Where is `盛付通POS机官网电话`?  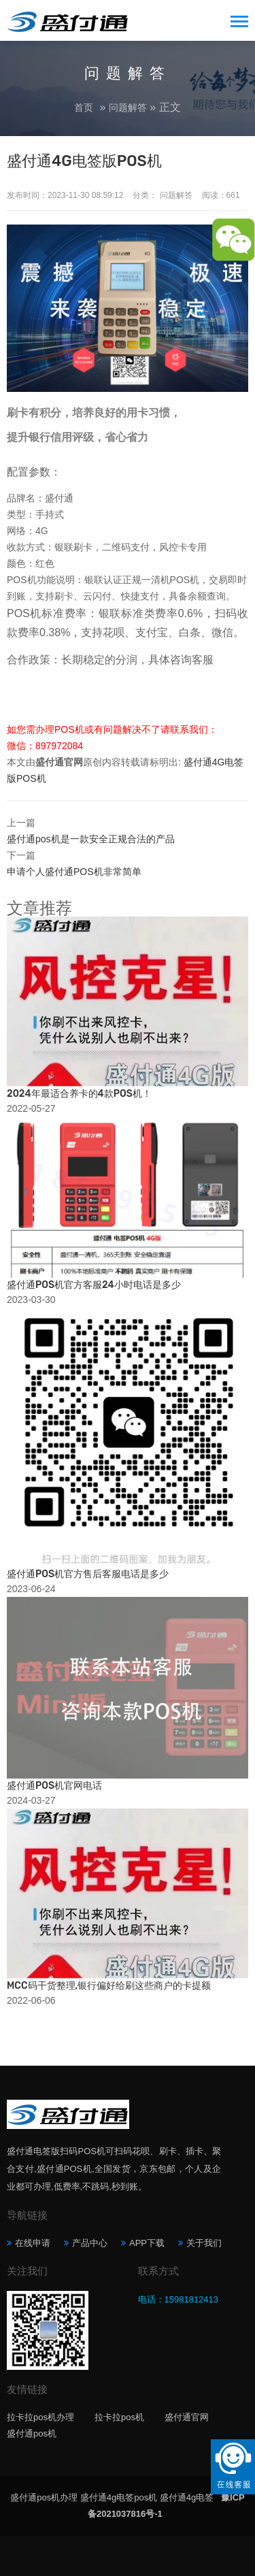 盛付通POS机官网电话 is located at coordinates (54, 1785).